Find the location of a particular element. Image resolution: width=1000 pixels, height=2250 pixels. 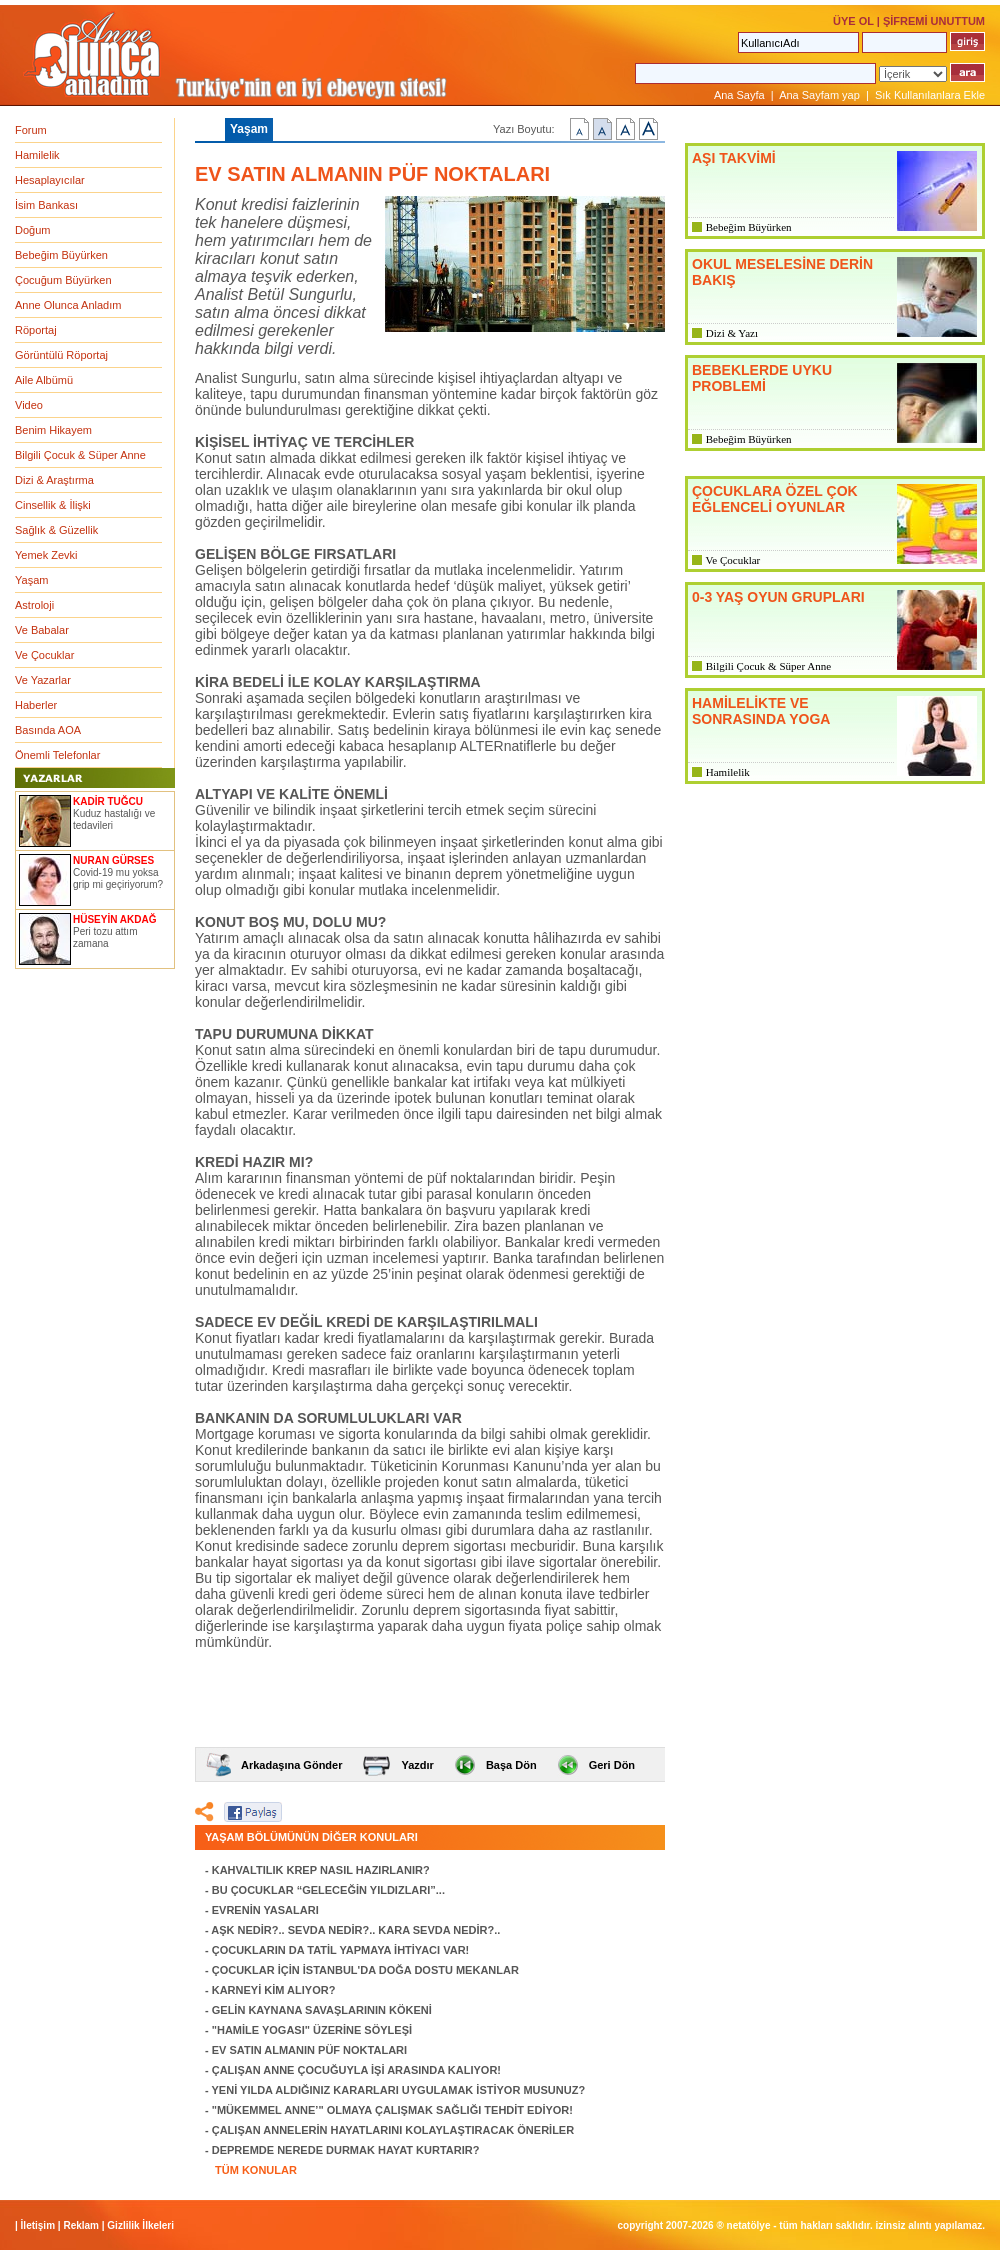

KARNEYİ KİM ALIYOR? is located at coordinates (274, 1990).